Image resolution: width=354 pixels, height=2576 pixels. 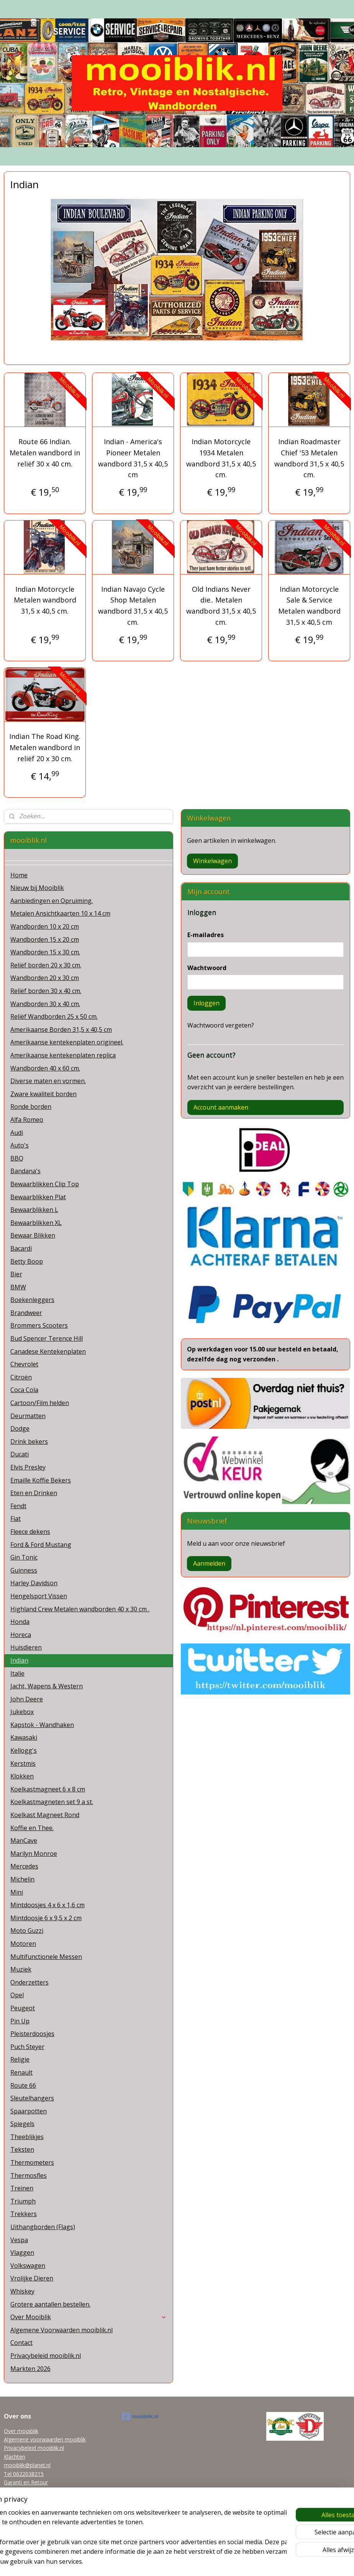 What do you see at coordinates (63, 1055) in the screenshot?
I see `Amerikaanse kentekenplaten replica` at bounding box center [63, 1055].